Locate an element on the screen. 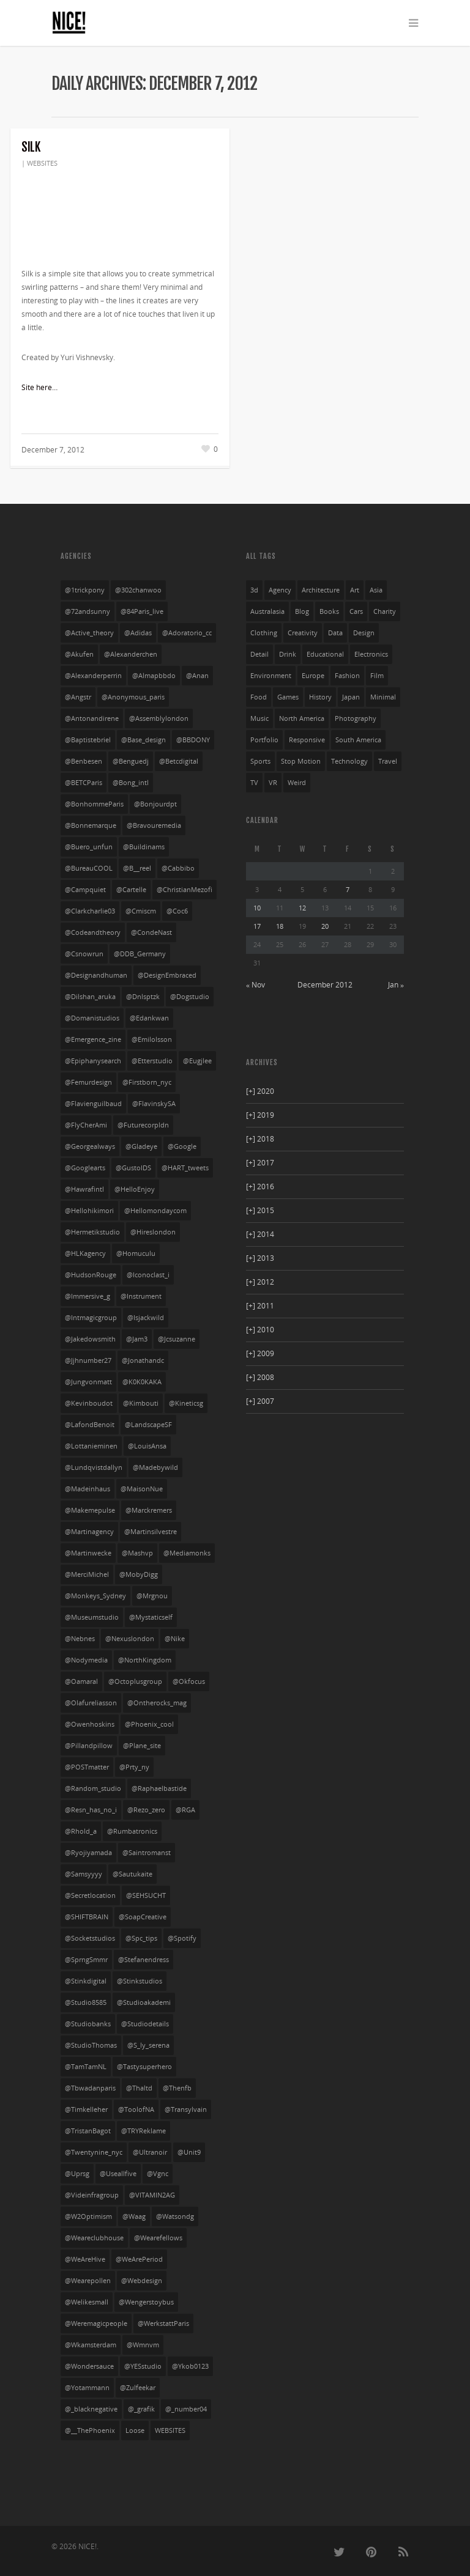  @stinkstudios is located at coordinates (139, 1981).